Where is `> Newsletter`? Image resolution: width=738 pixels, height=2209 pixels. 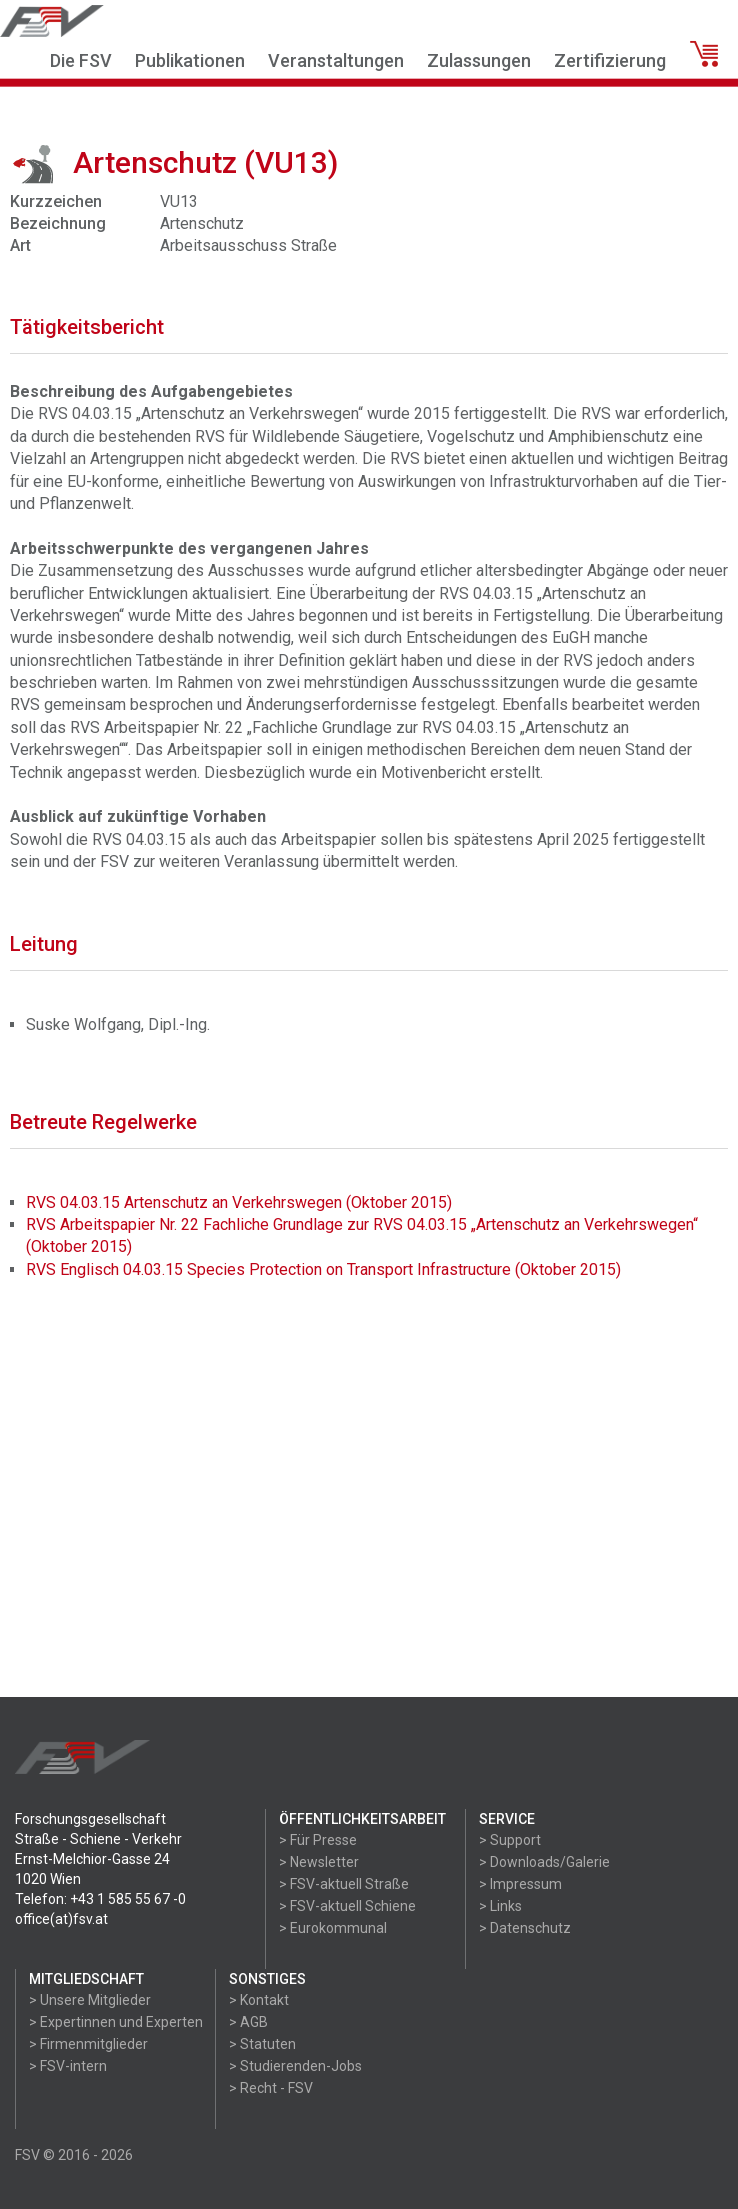 > Newsletter is located at coordinates (319, 1862).